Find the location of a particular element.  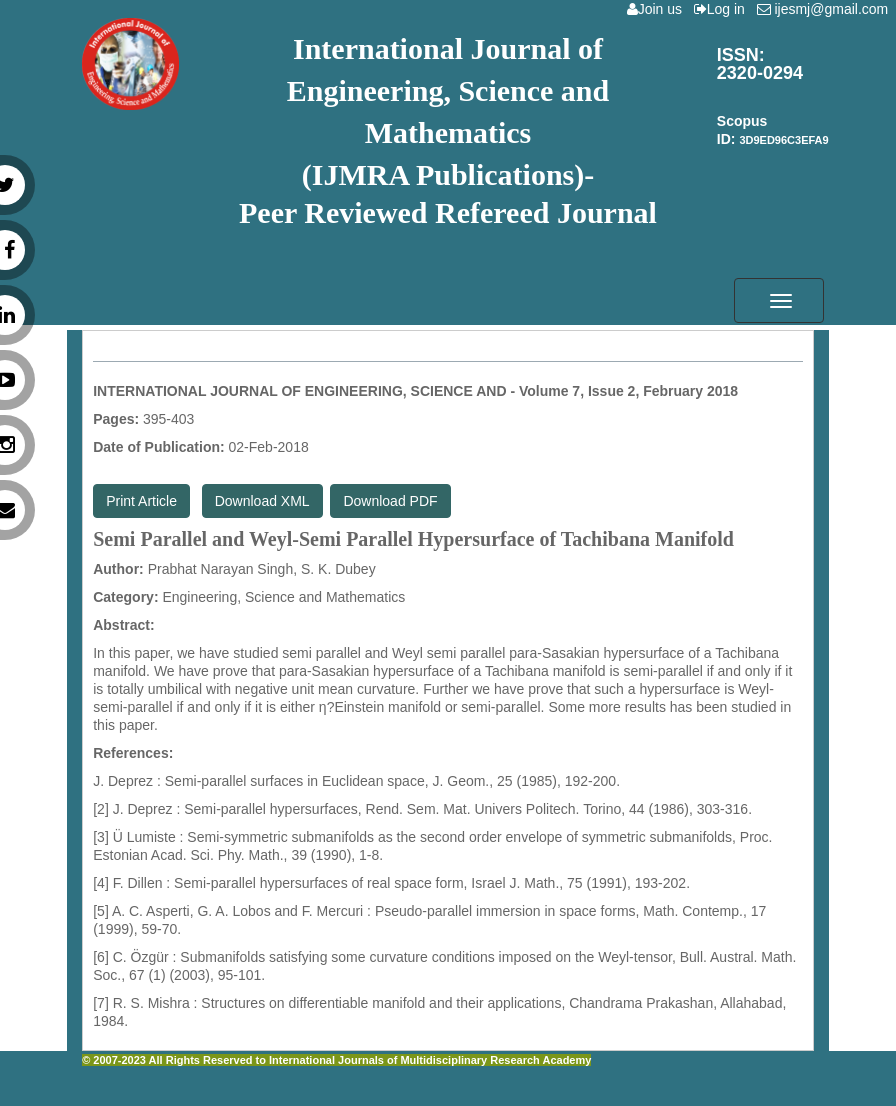

Log in is located at coordinates (723, 9).